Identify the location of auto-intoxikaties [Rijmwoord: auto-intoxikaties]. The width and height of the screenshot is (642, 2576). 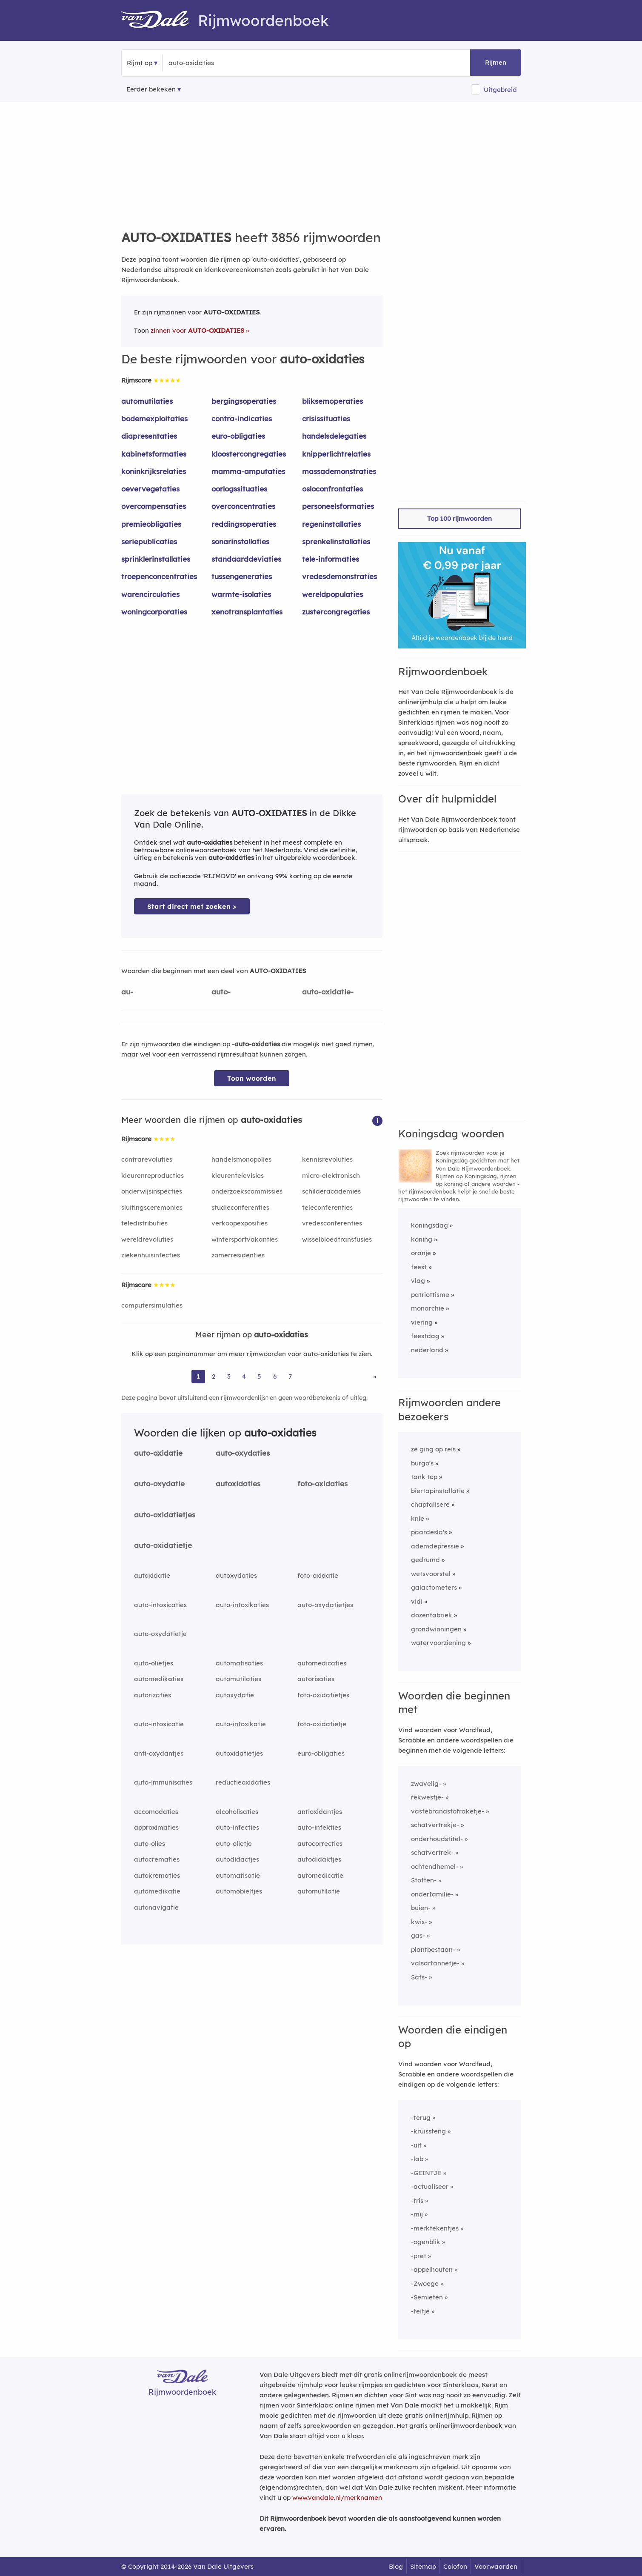
(242, 1605).